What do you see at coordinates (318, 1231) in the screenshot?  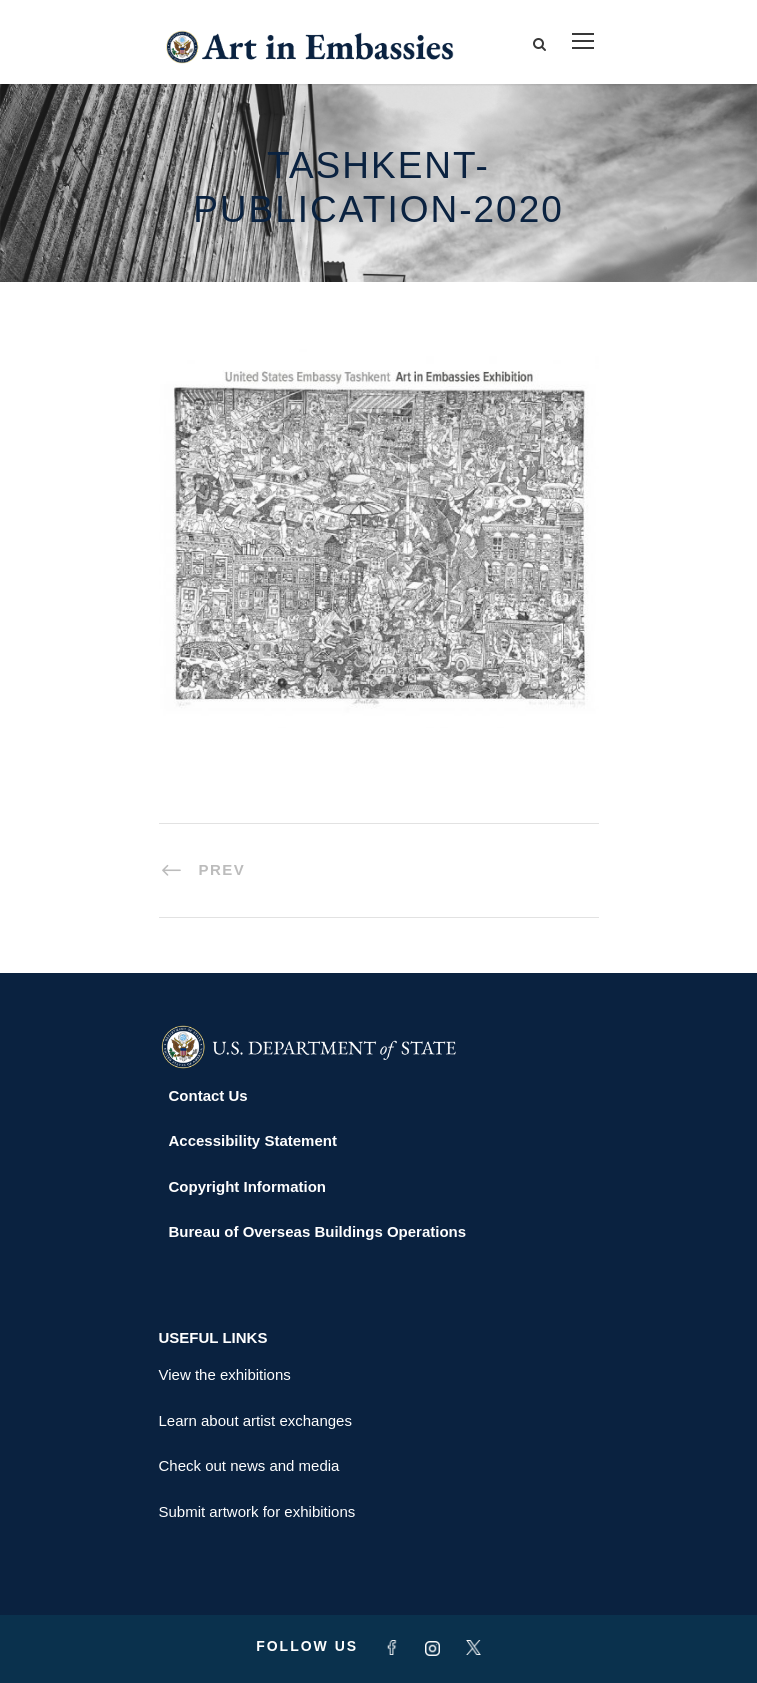 I see `Bureau of Overseas Buildings Operations` at bounding box center [318, 1231].